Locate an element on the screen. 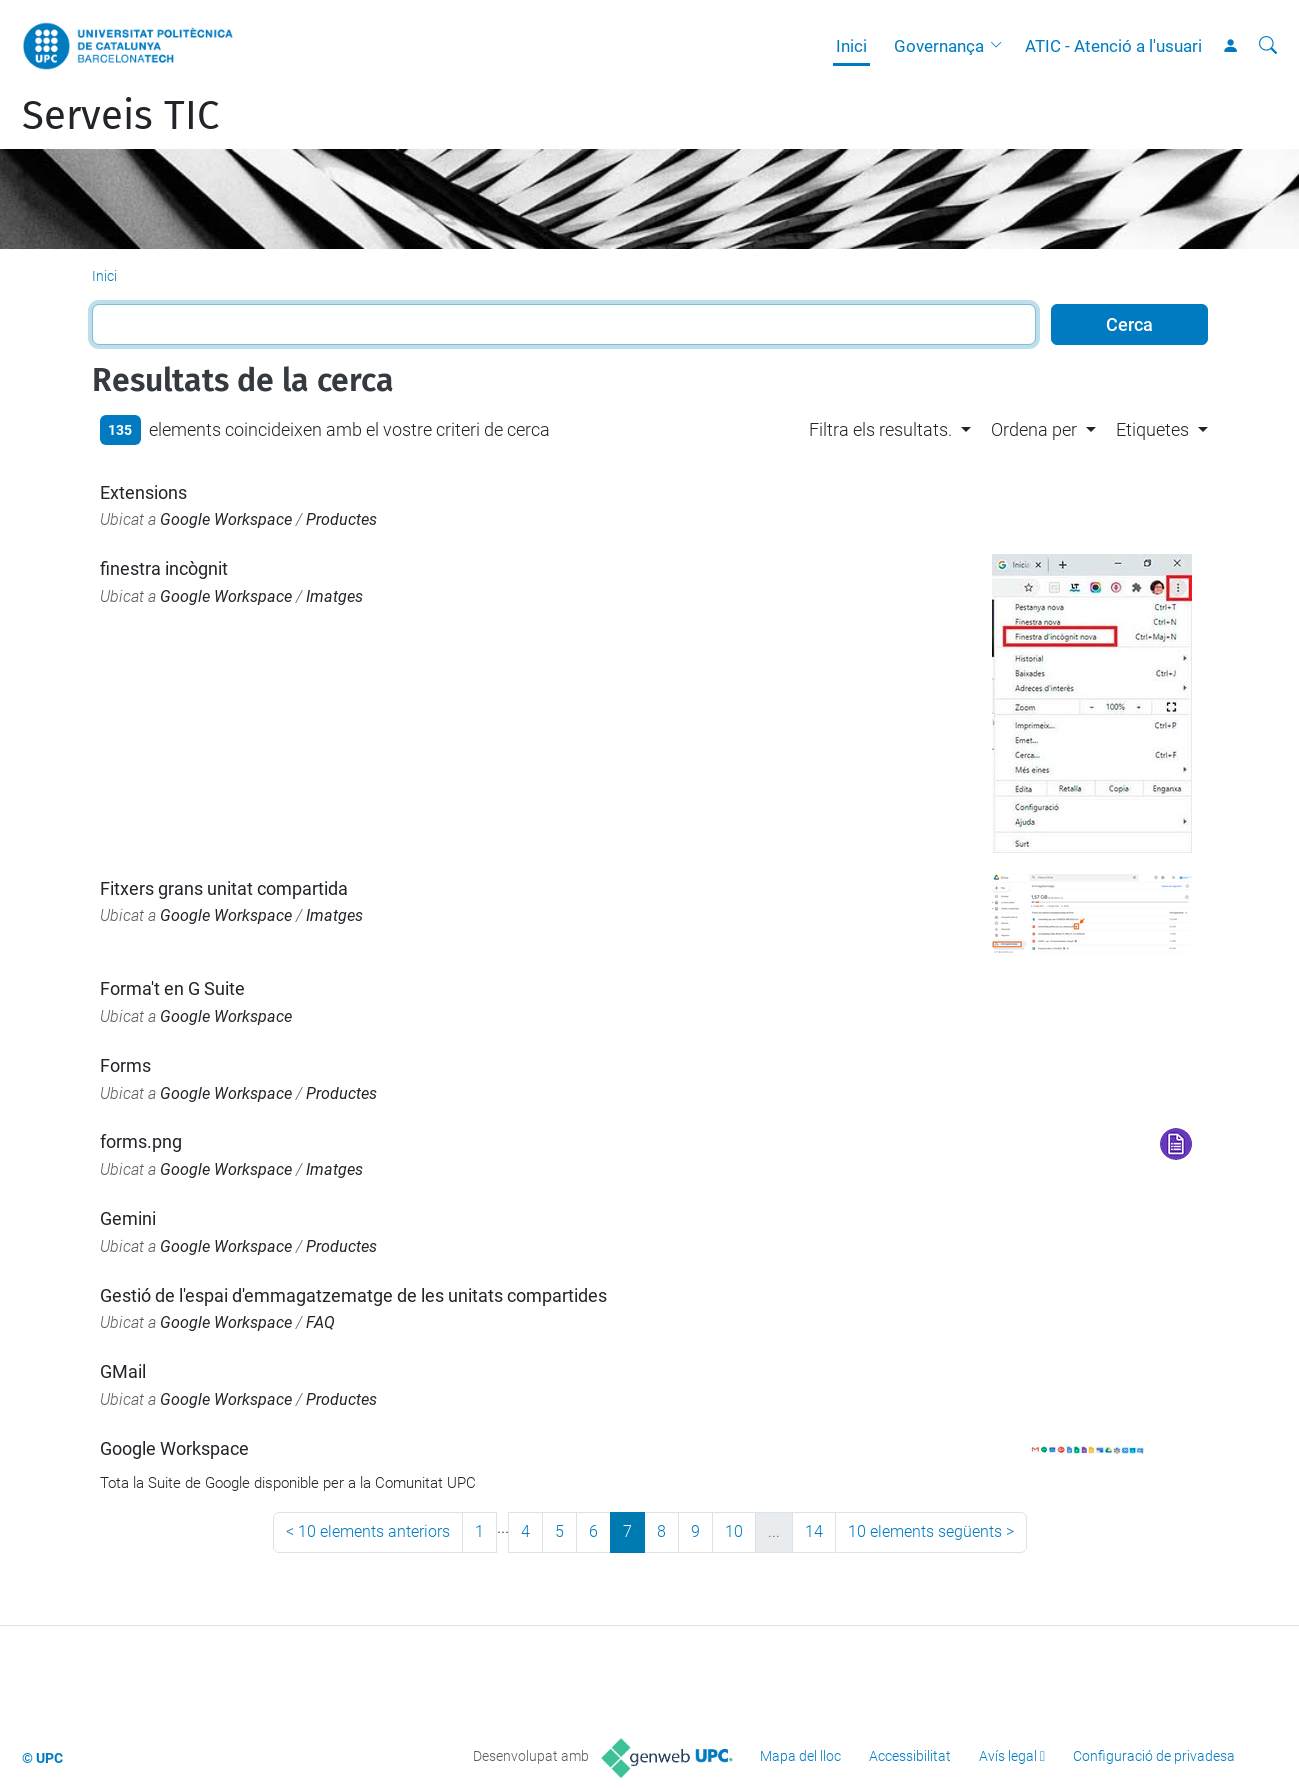 The width and height of the screenshot is (1299, 1789). Avís legal is located at coordinates (1008, 1756).